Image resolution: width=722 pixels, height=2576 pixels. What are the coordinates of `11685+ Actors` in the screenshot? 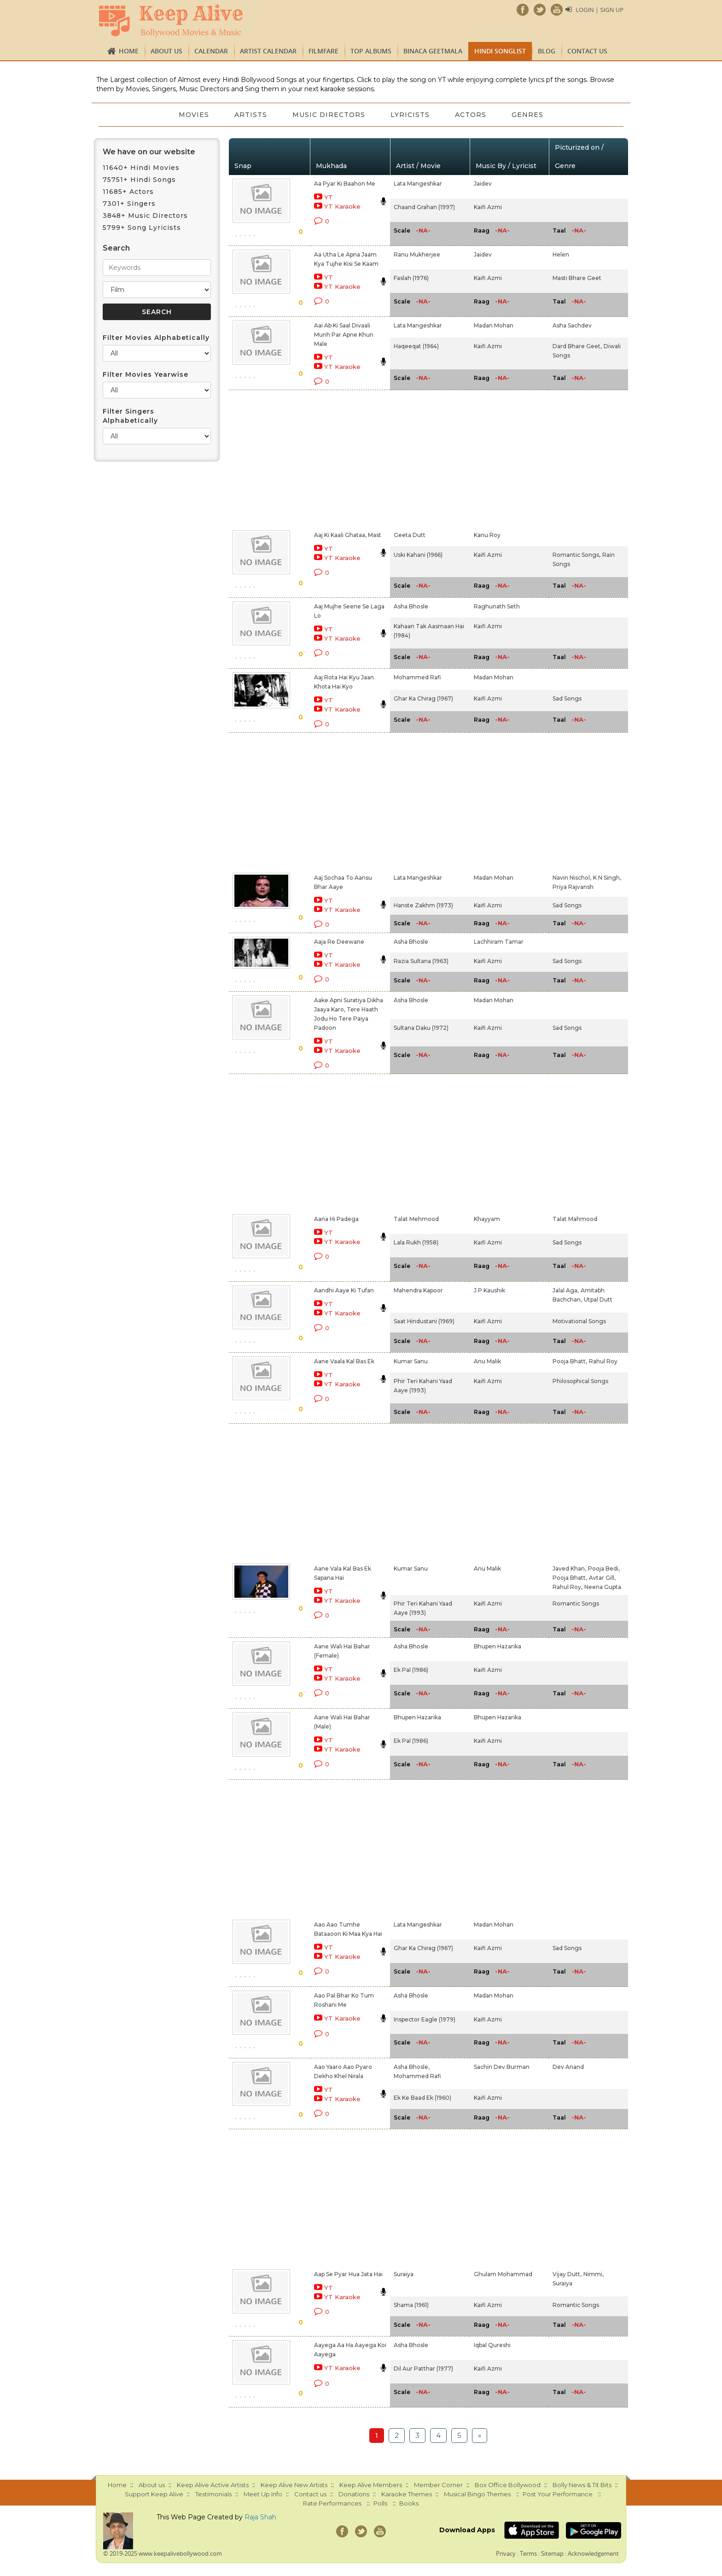 It's located at (128, 191).